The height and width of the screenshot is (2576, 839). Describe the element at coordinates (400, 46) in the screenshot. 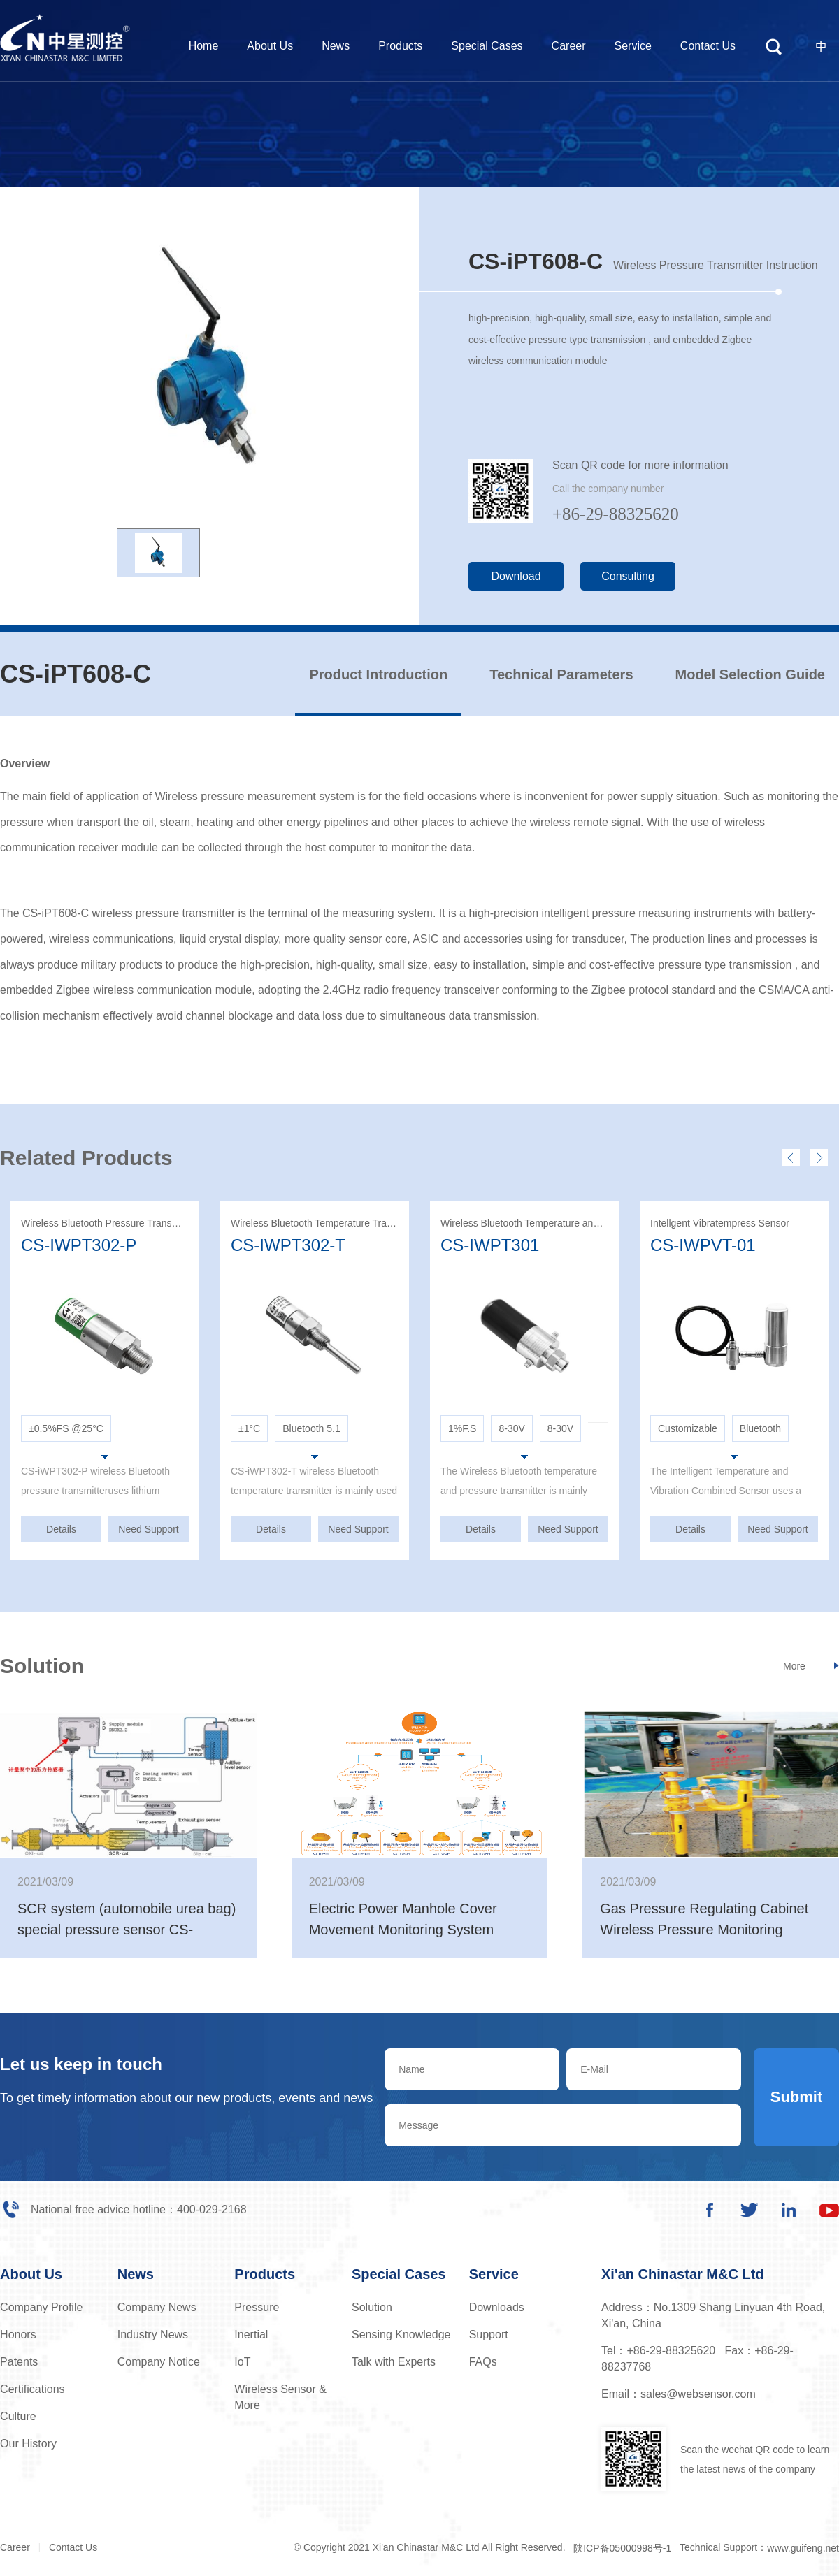

I see `Products` at that location.